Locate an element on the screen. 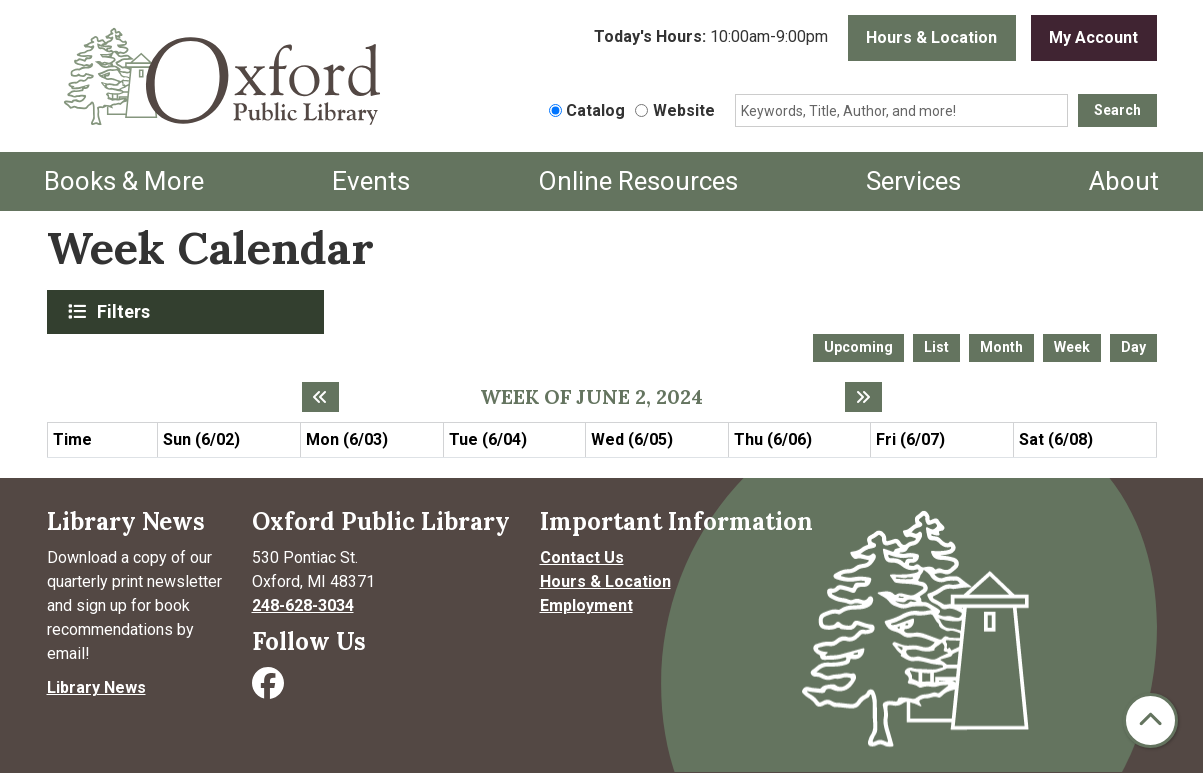 The width and height of the screenshot is (1203, 773). Website is located at coordinates (684, 110).